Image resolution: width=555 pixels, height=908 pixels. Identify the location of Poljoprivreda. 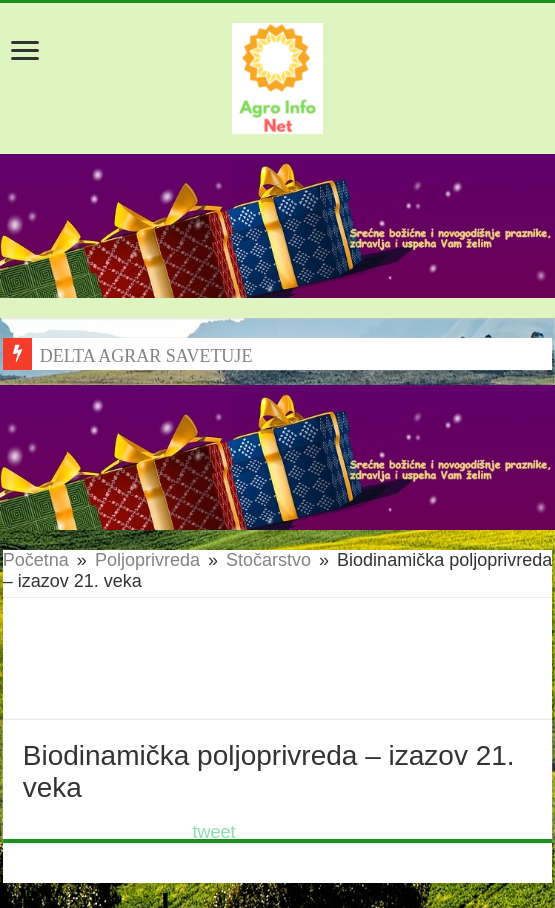
(147, 560).